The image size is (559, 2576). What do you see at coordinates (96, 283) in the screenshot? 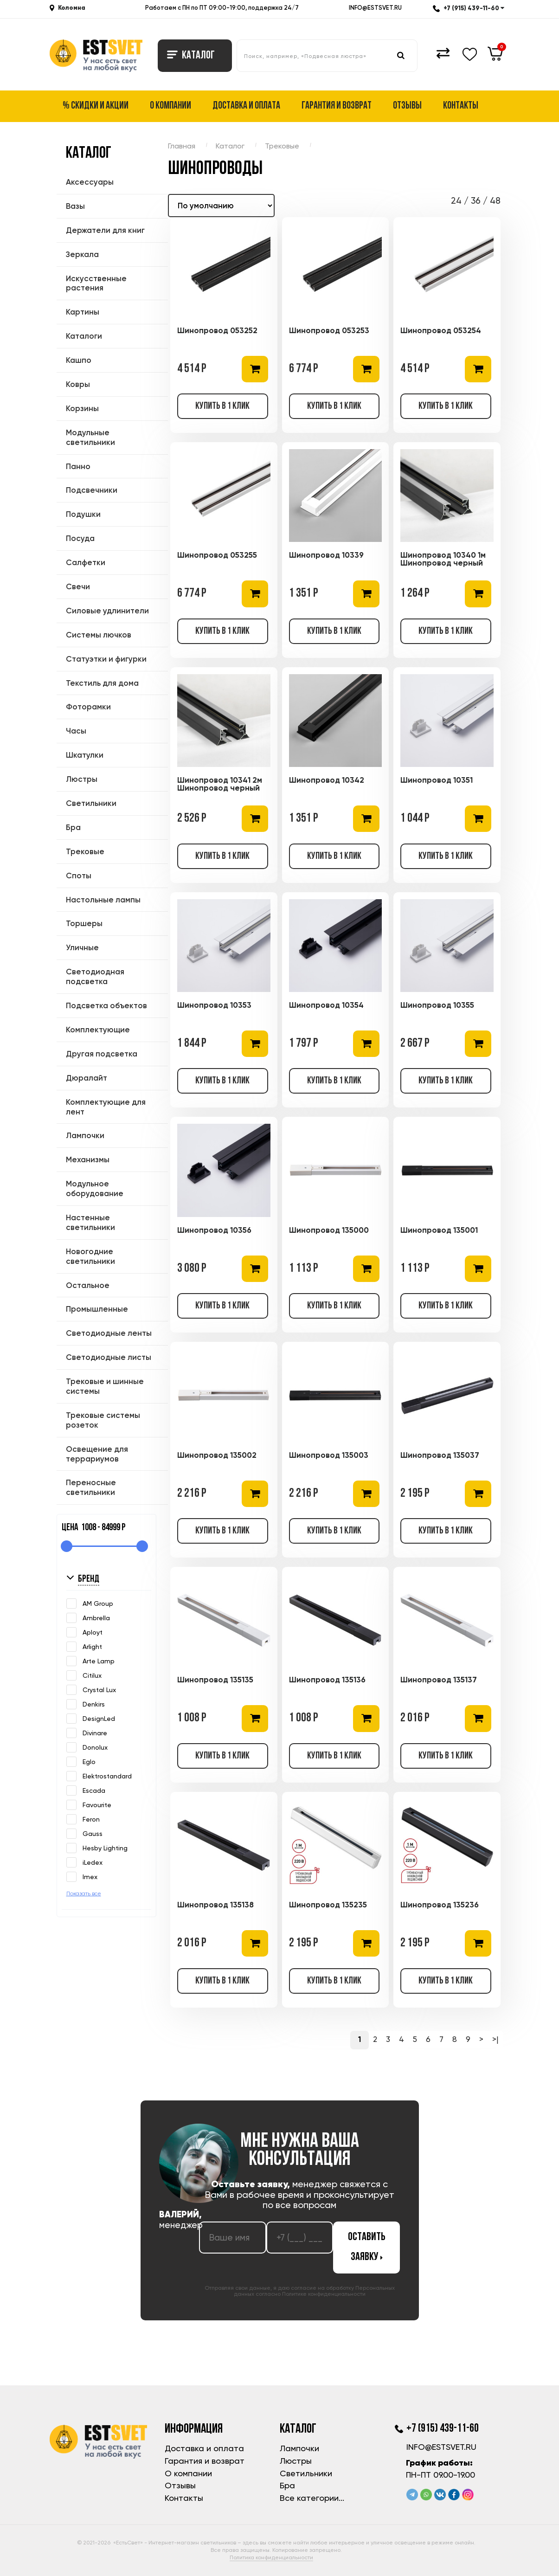
I see `Искусственные растения` at bounding box center [96, 283].